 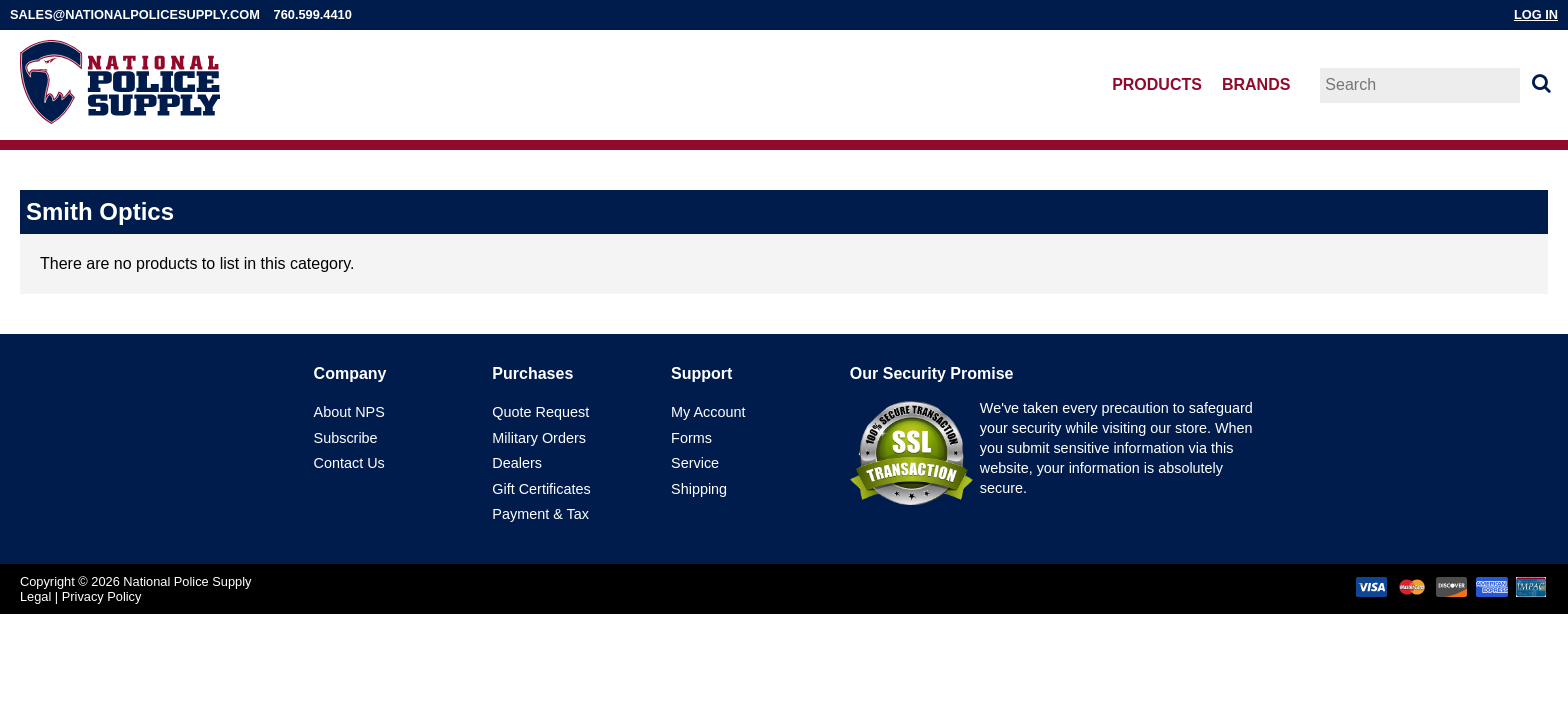 I want to click on Contact Us, so click(x=349, y=463).